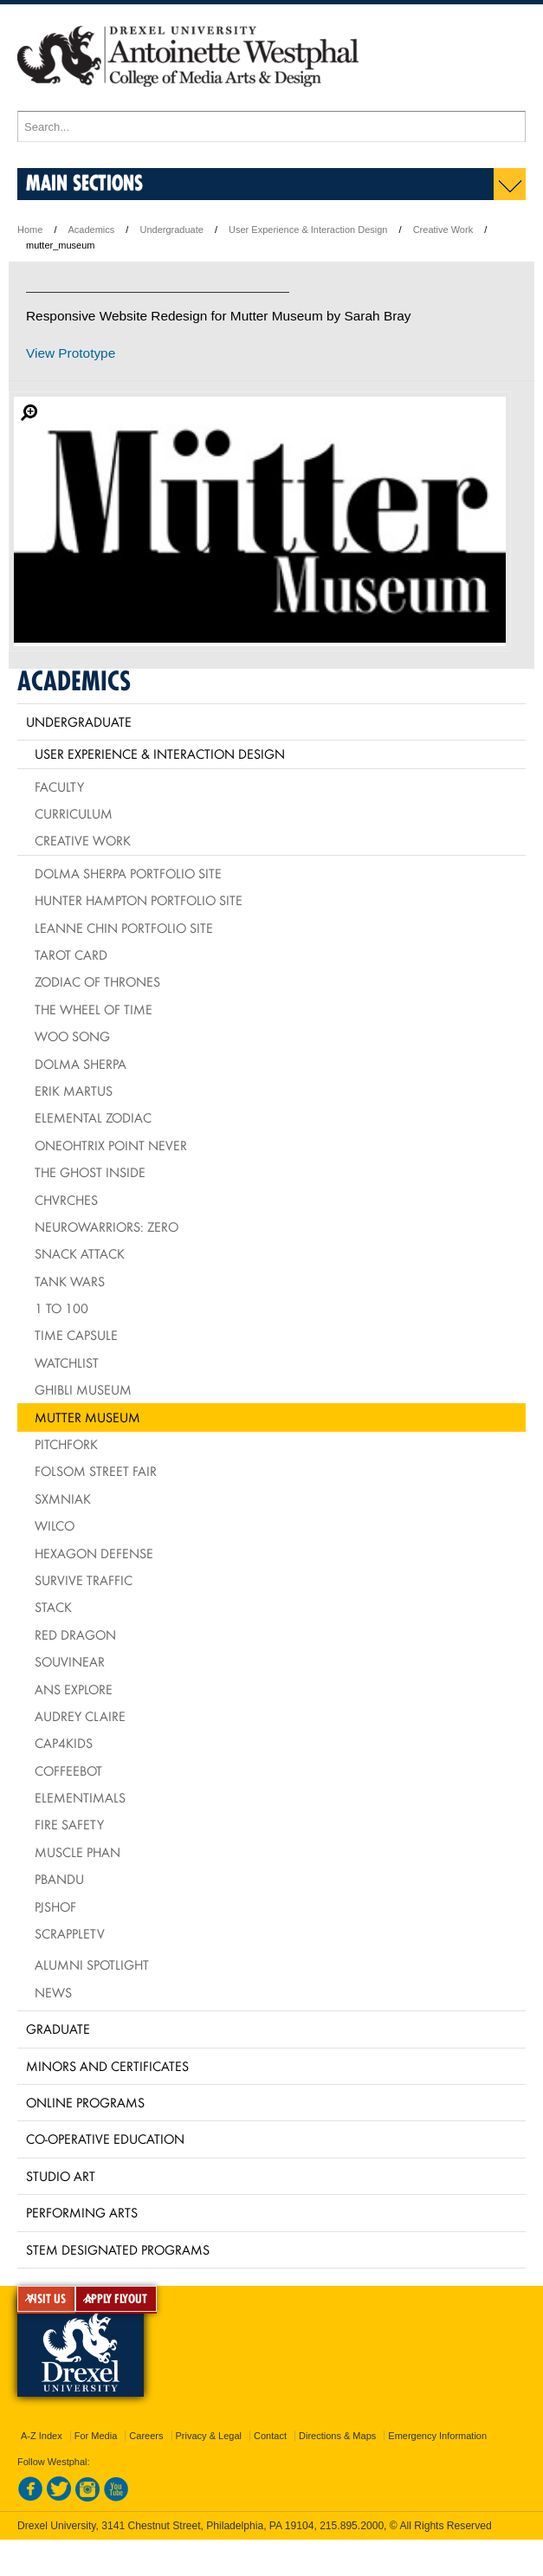 This screenshot has height=2576, width=543. What do you see at coordinates (82, 2212) in the screenshot?
I see `Performing Arts` at bounding box center [82, 2212].